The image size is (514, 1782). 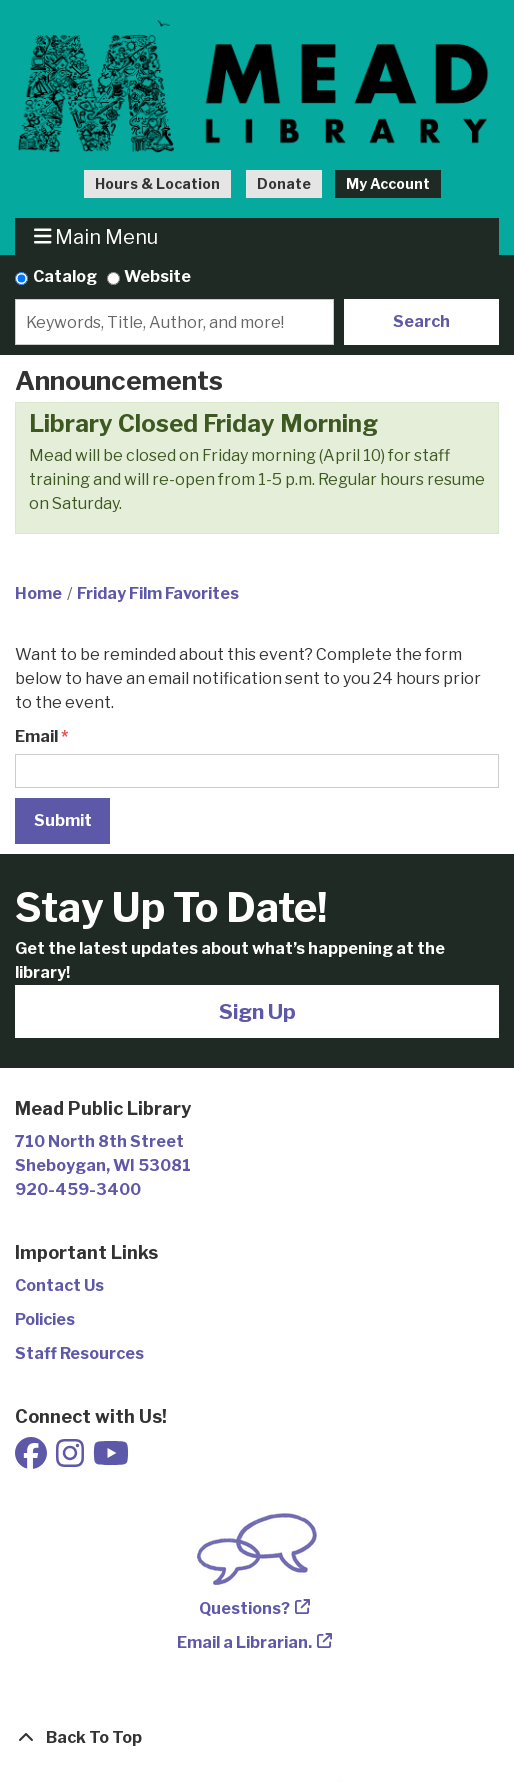 What do you see at coordinates (59, 1285) in the screenshot?
I see `Contact Us` at bounding box center [59, 1285].